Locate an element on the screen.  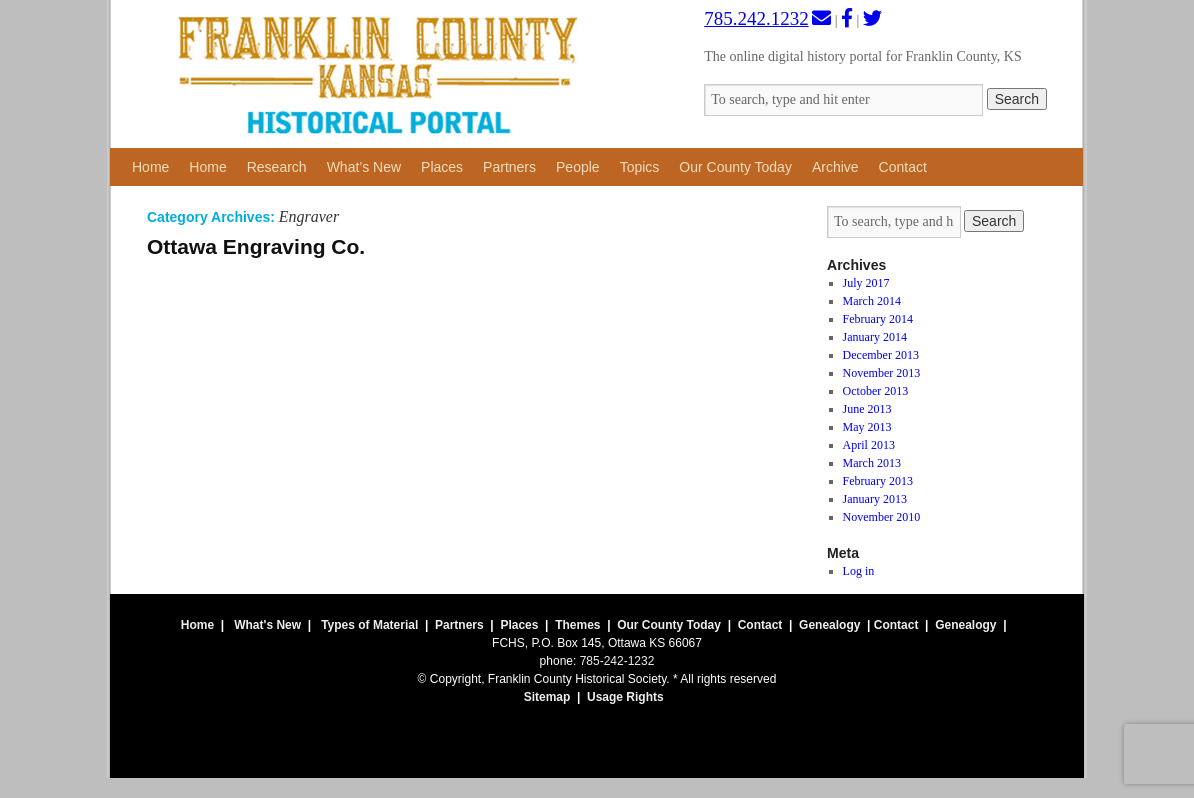
Types of Material is located at coordinates (369, 625).